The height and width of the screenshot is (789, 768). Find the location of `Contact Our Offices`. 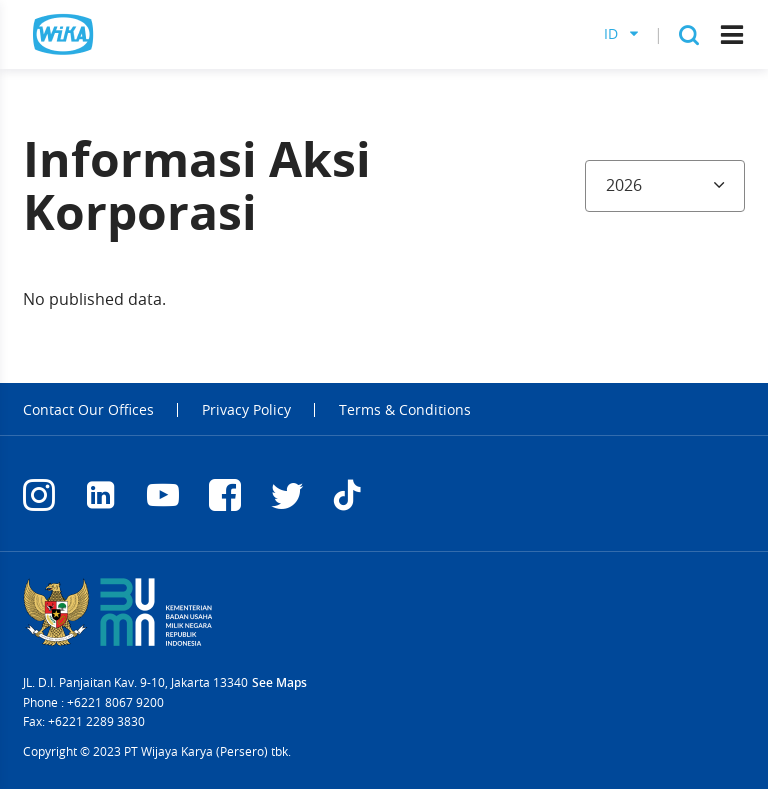

Contact Our Offices is located at coordinates (88, 410).